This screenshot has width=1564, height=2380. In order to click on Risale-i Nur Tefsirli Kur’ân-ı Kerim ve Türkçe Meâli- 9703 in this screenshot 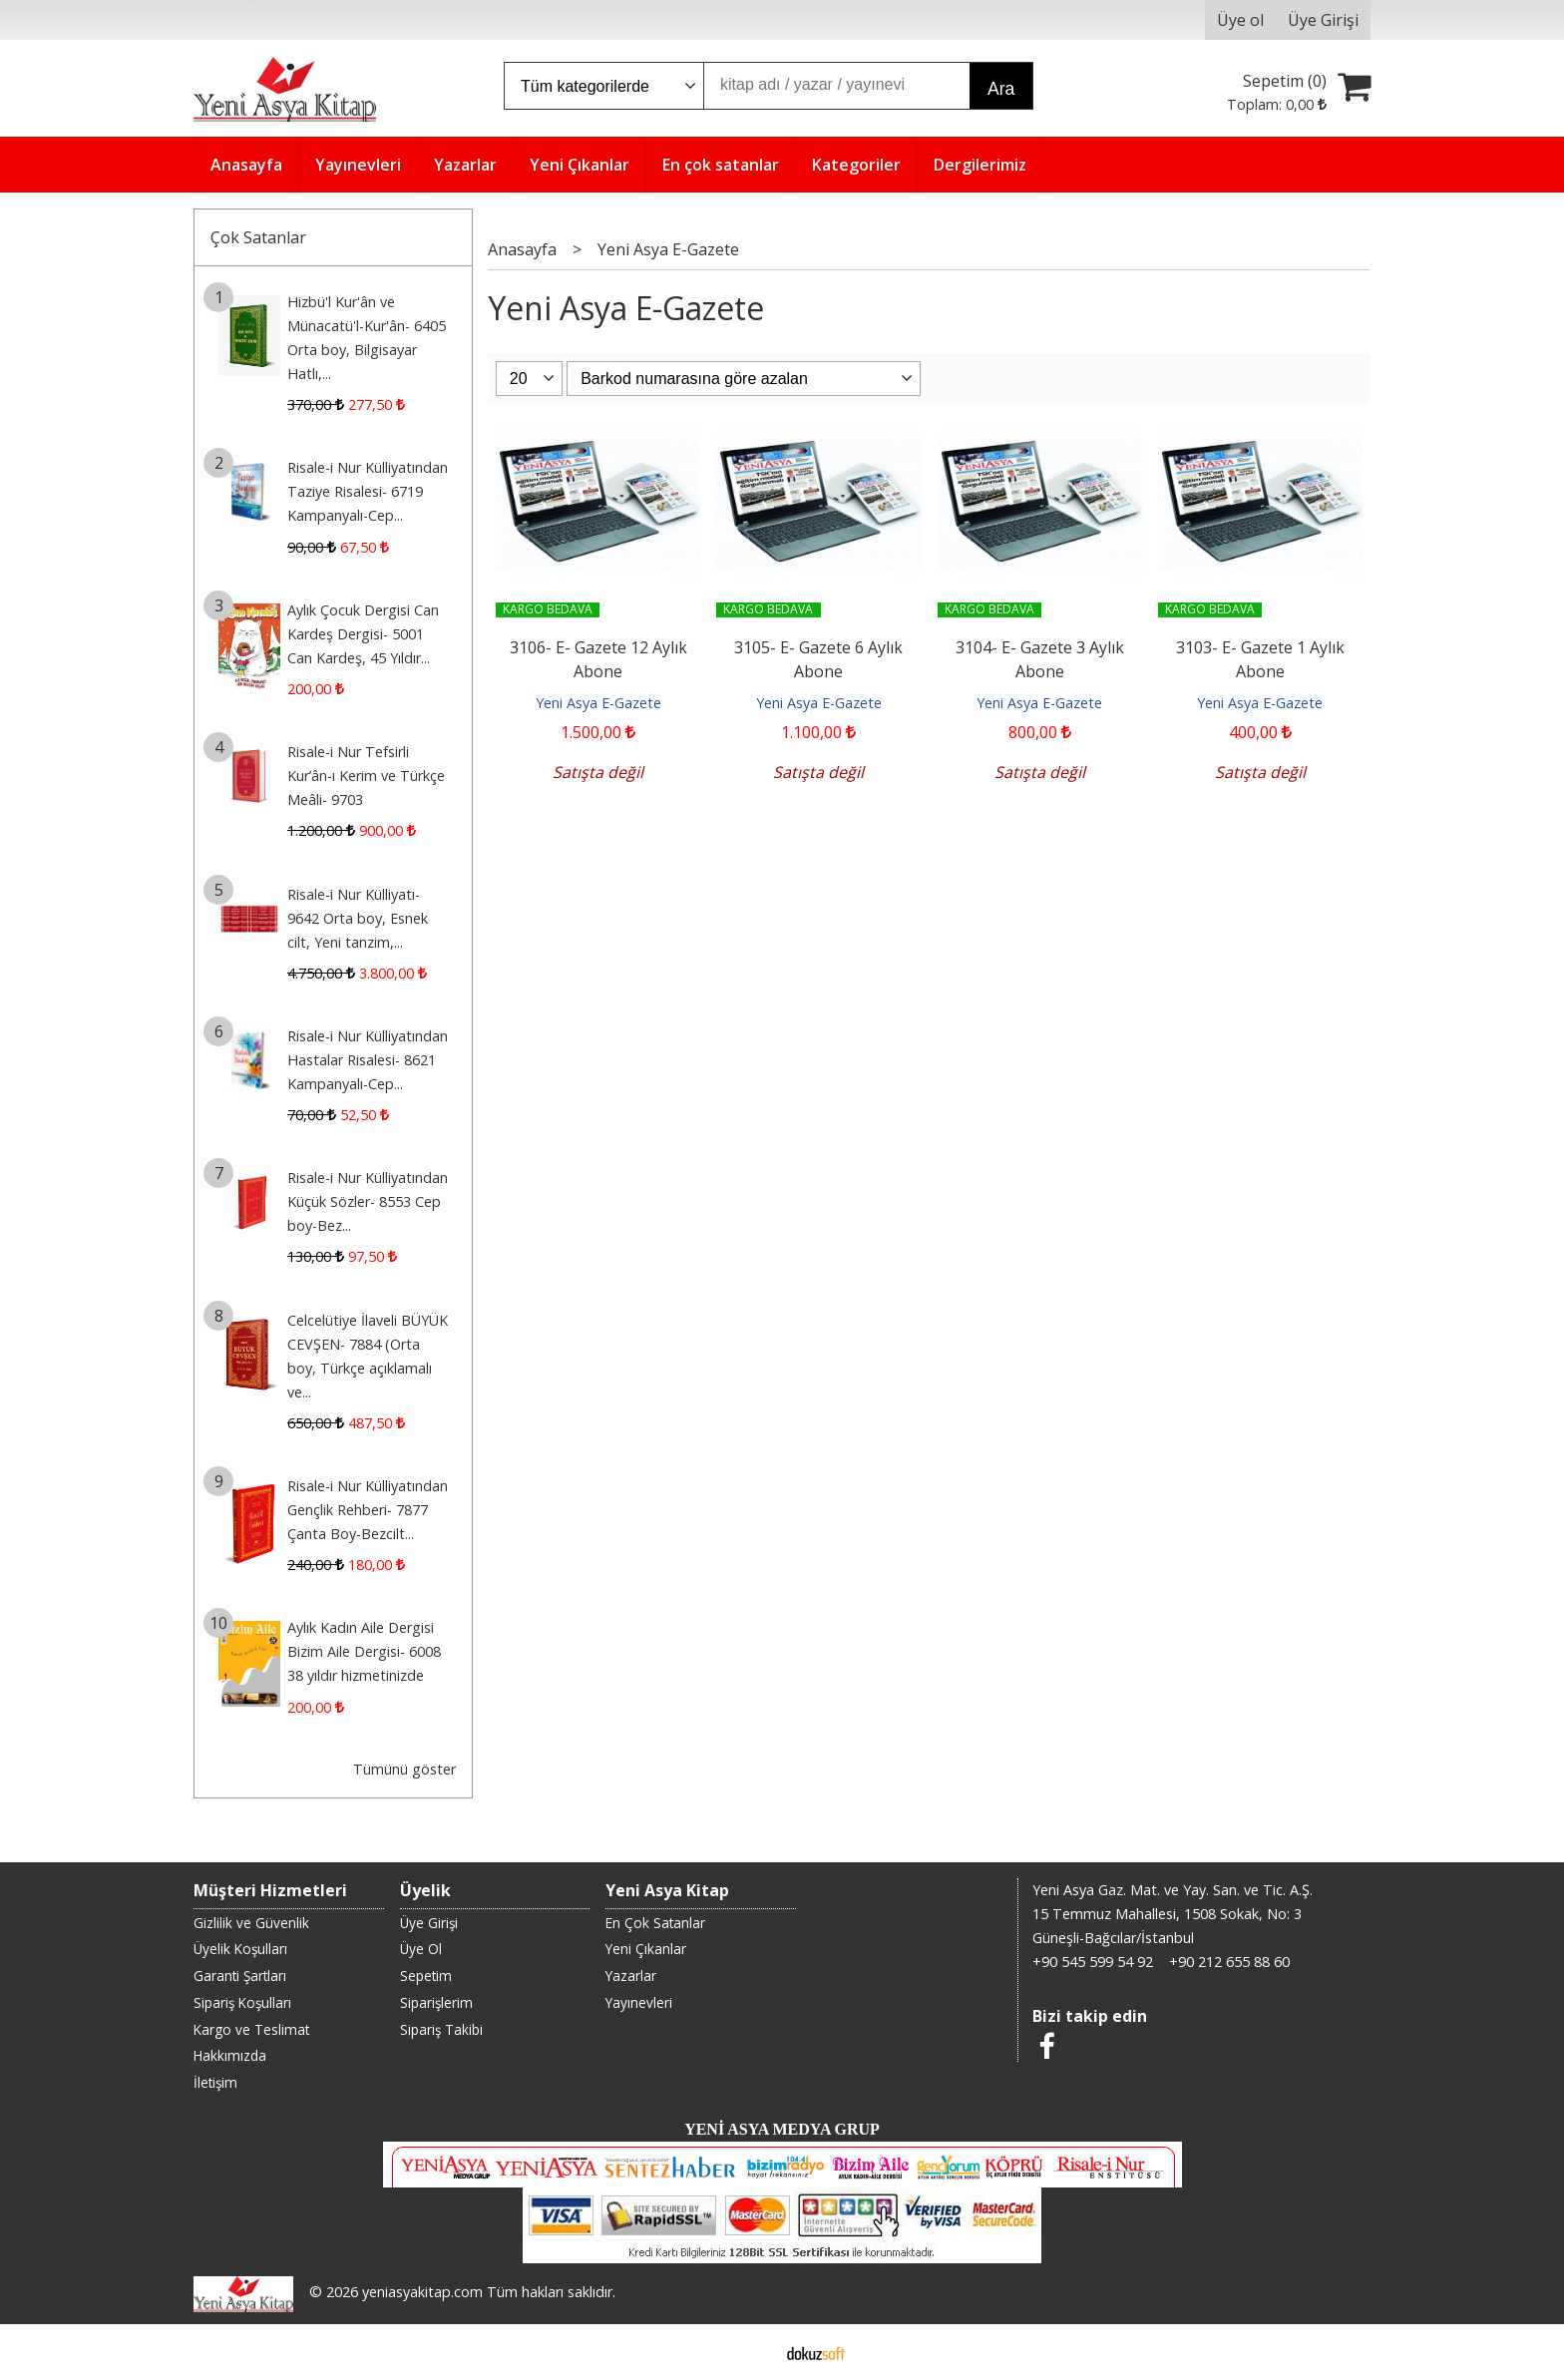, I will do `click(366, 775)`.